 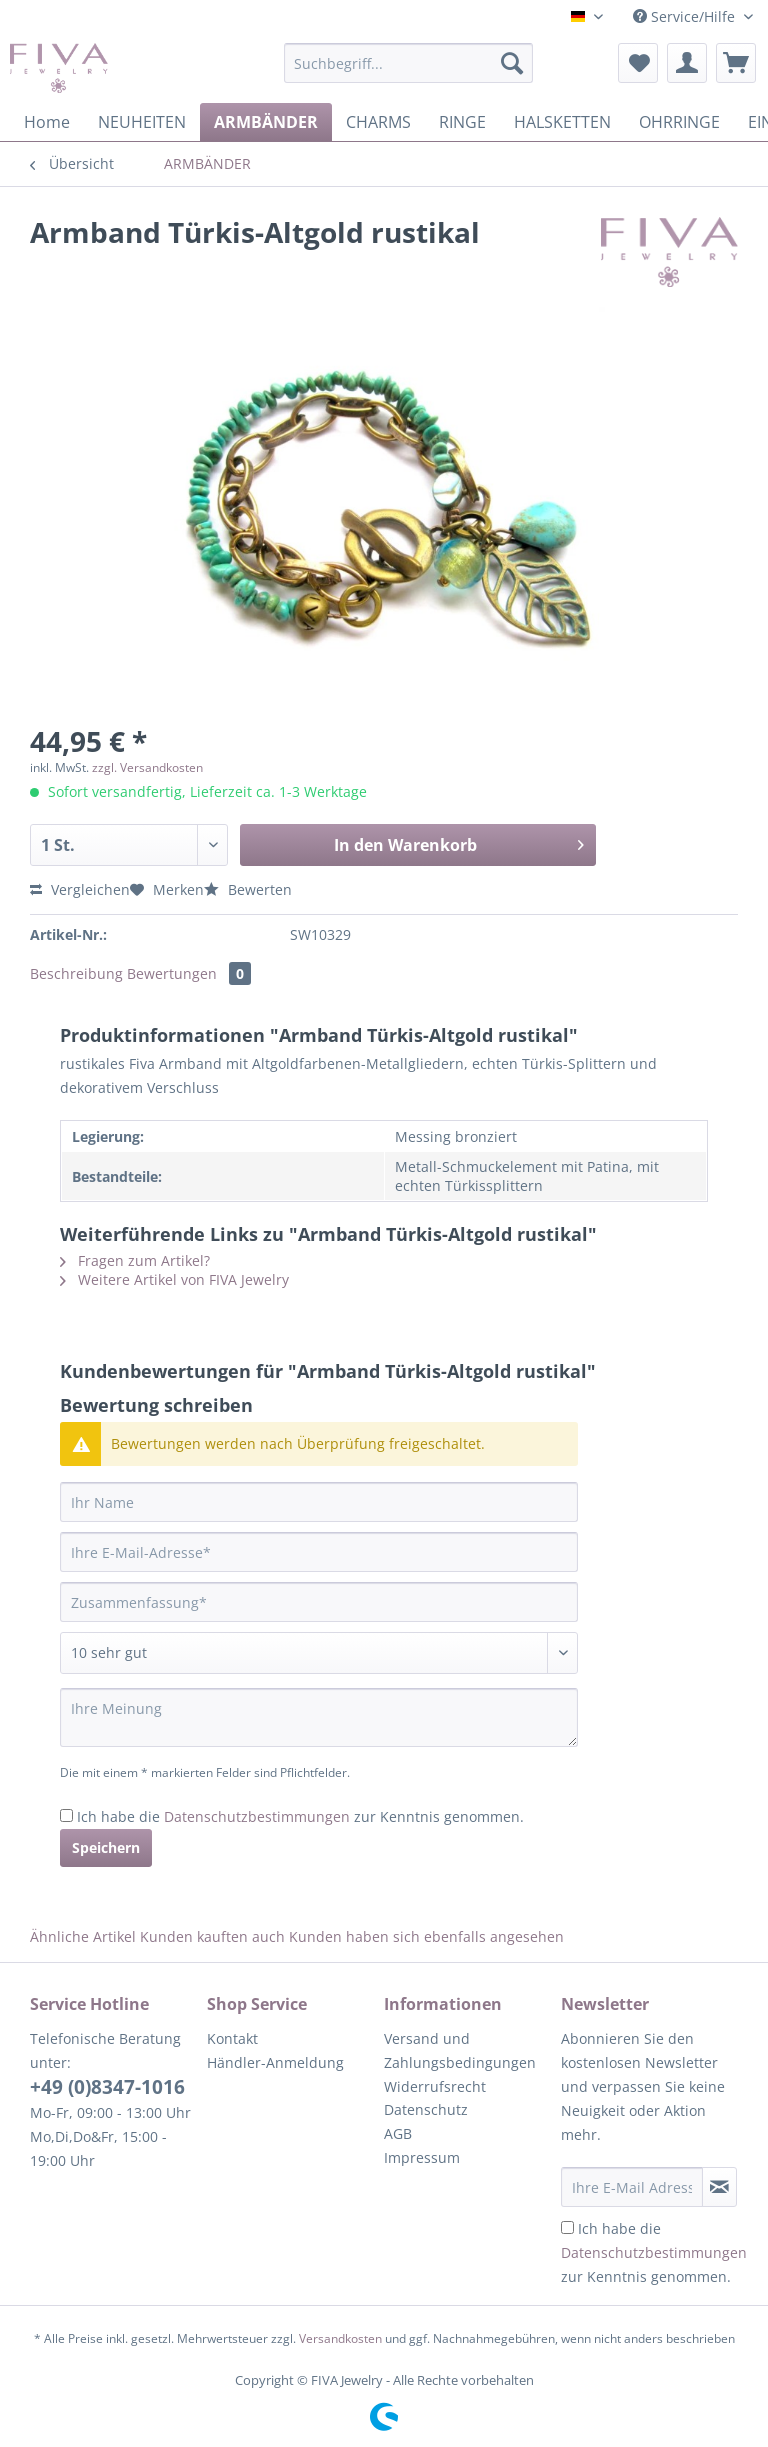 What do you see at coordinates (266, 122) in the screenshot?
I see `[ARMBÄNDER]` at bounding box center [266, 122].